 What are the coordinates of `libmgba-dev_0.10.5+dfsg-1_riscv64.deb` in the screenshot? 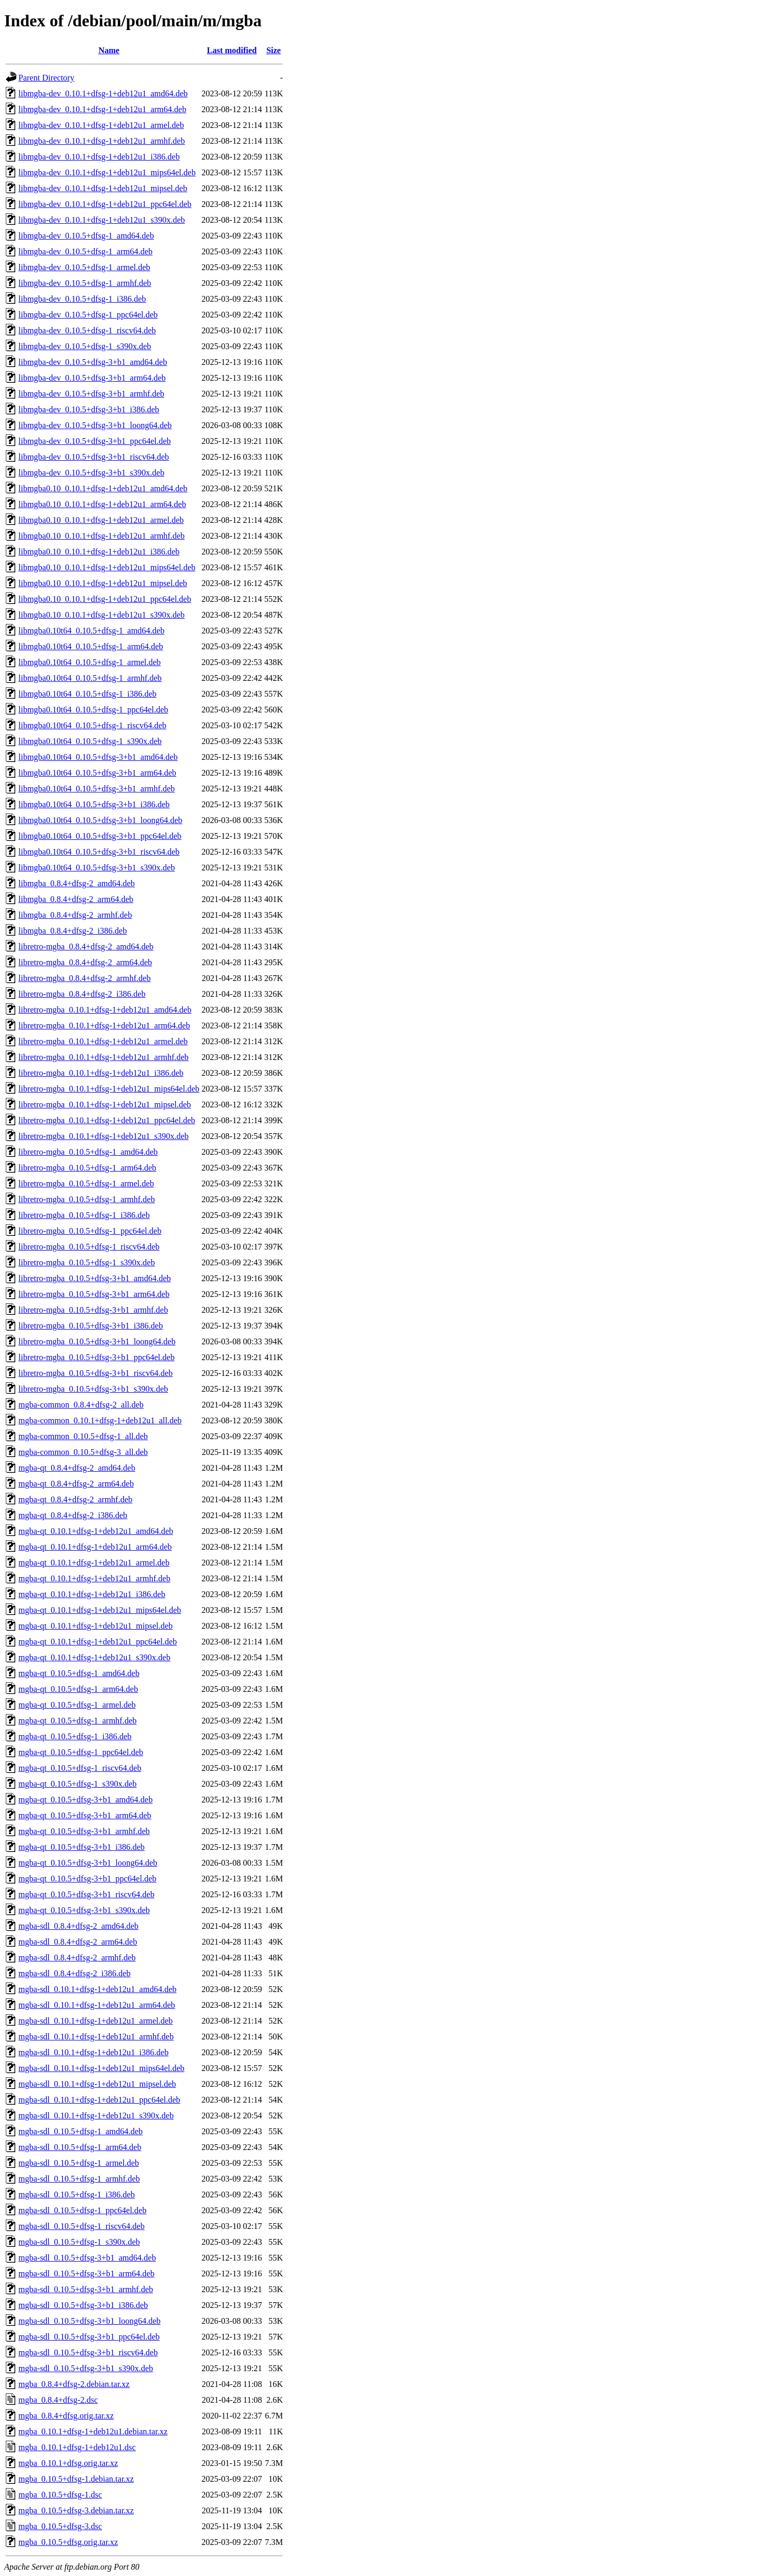 It's located at (87, 330).